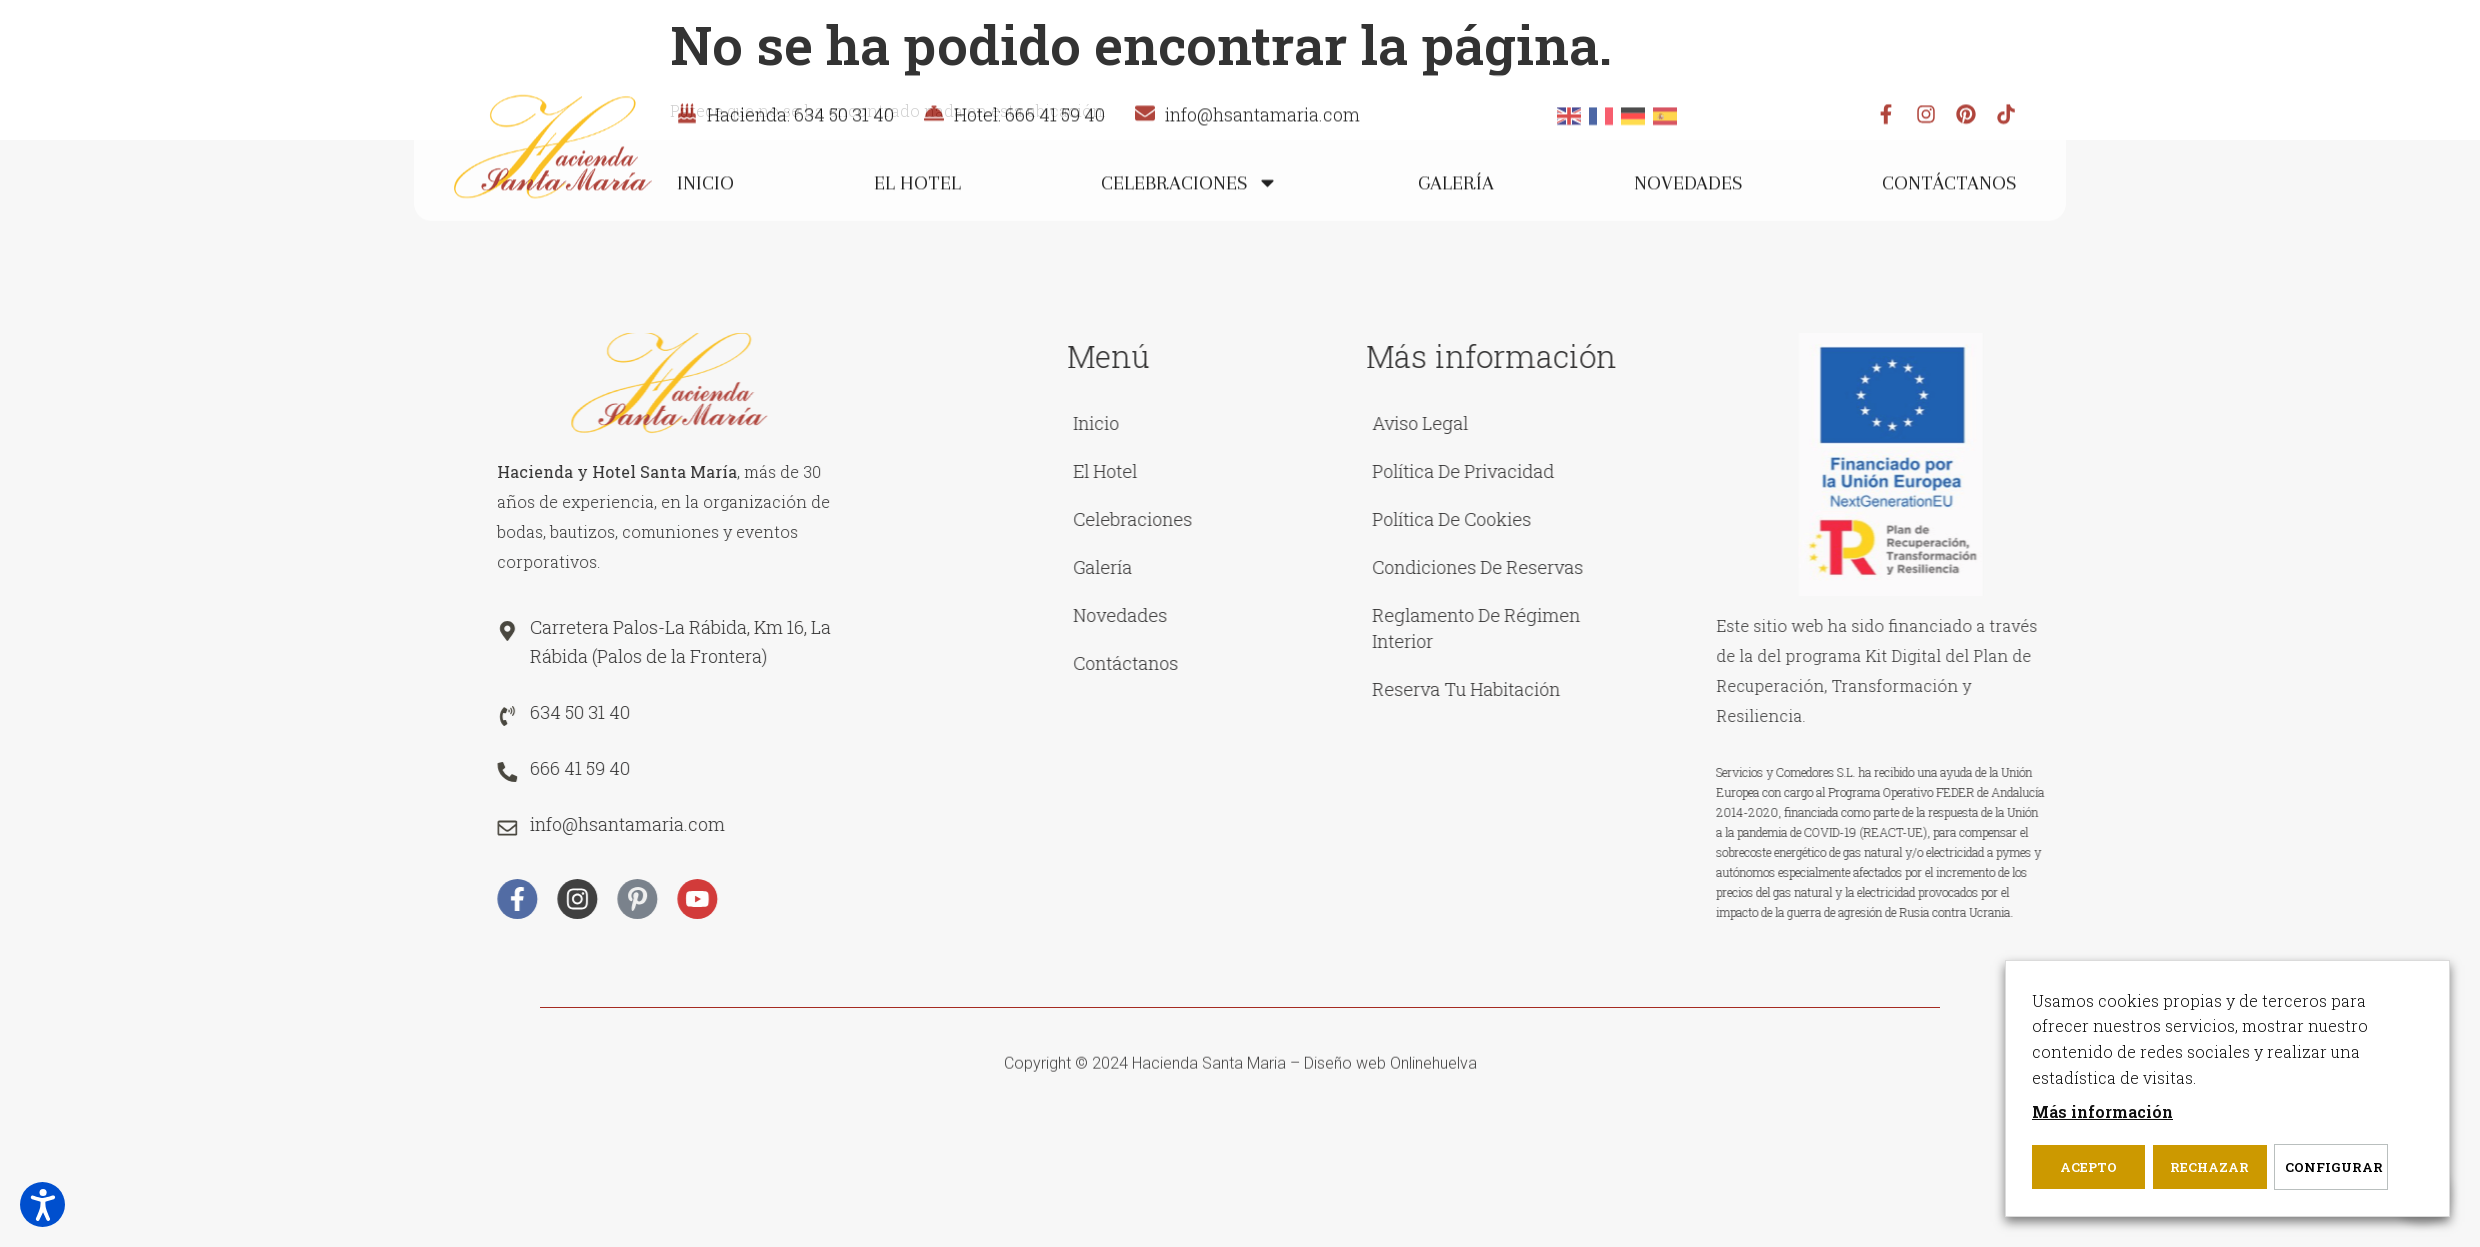 This screenshot has width=2480, height=1247. I want to click on Configurar [button], so click(2334, 1167).